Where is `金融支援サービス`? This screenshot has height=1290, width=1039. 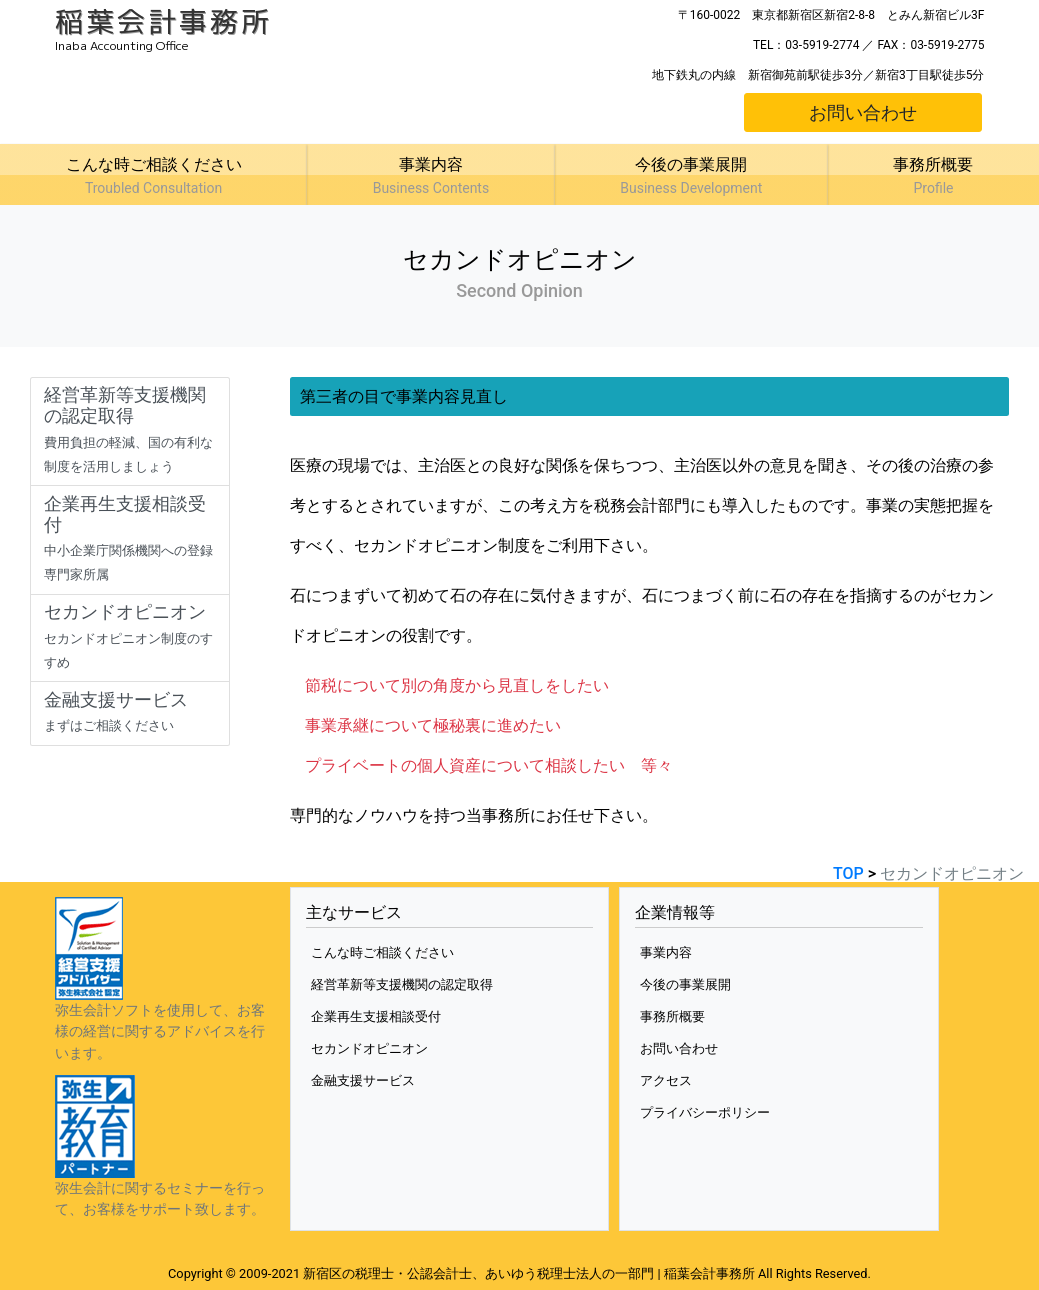
金融支援サービス is located at coordinates (363, 1080).